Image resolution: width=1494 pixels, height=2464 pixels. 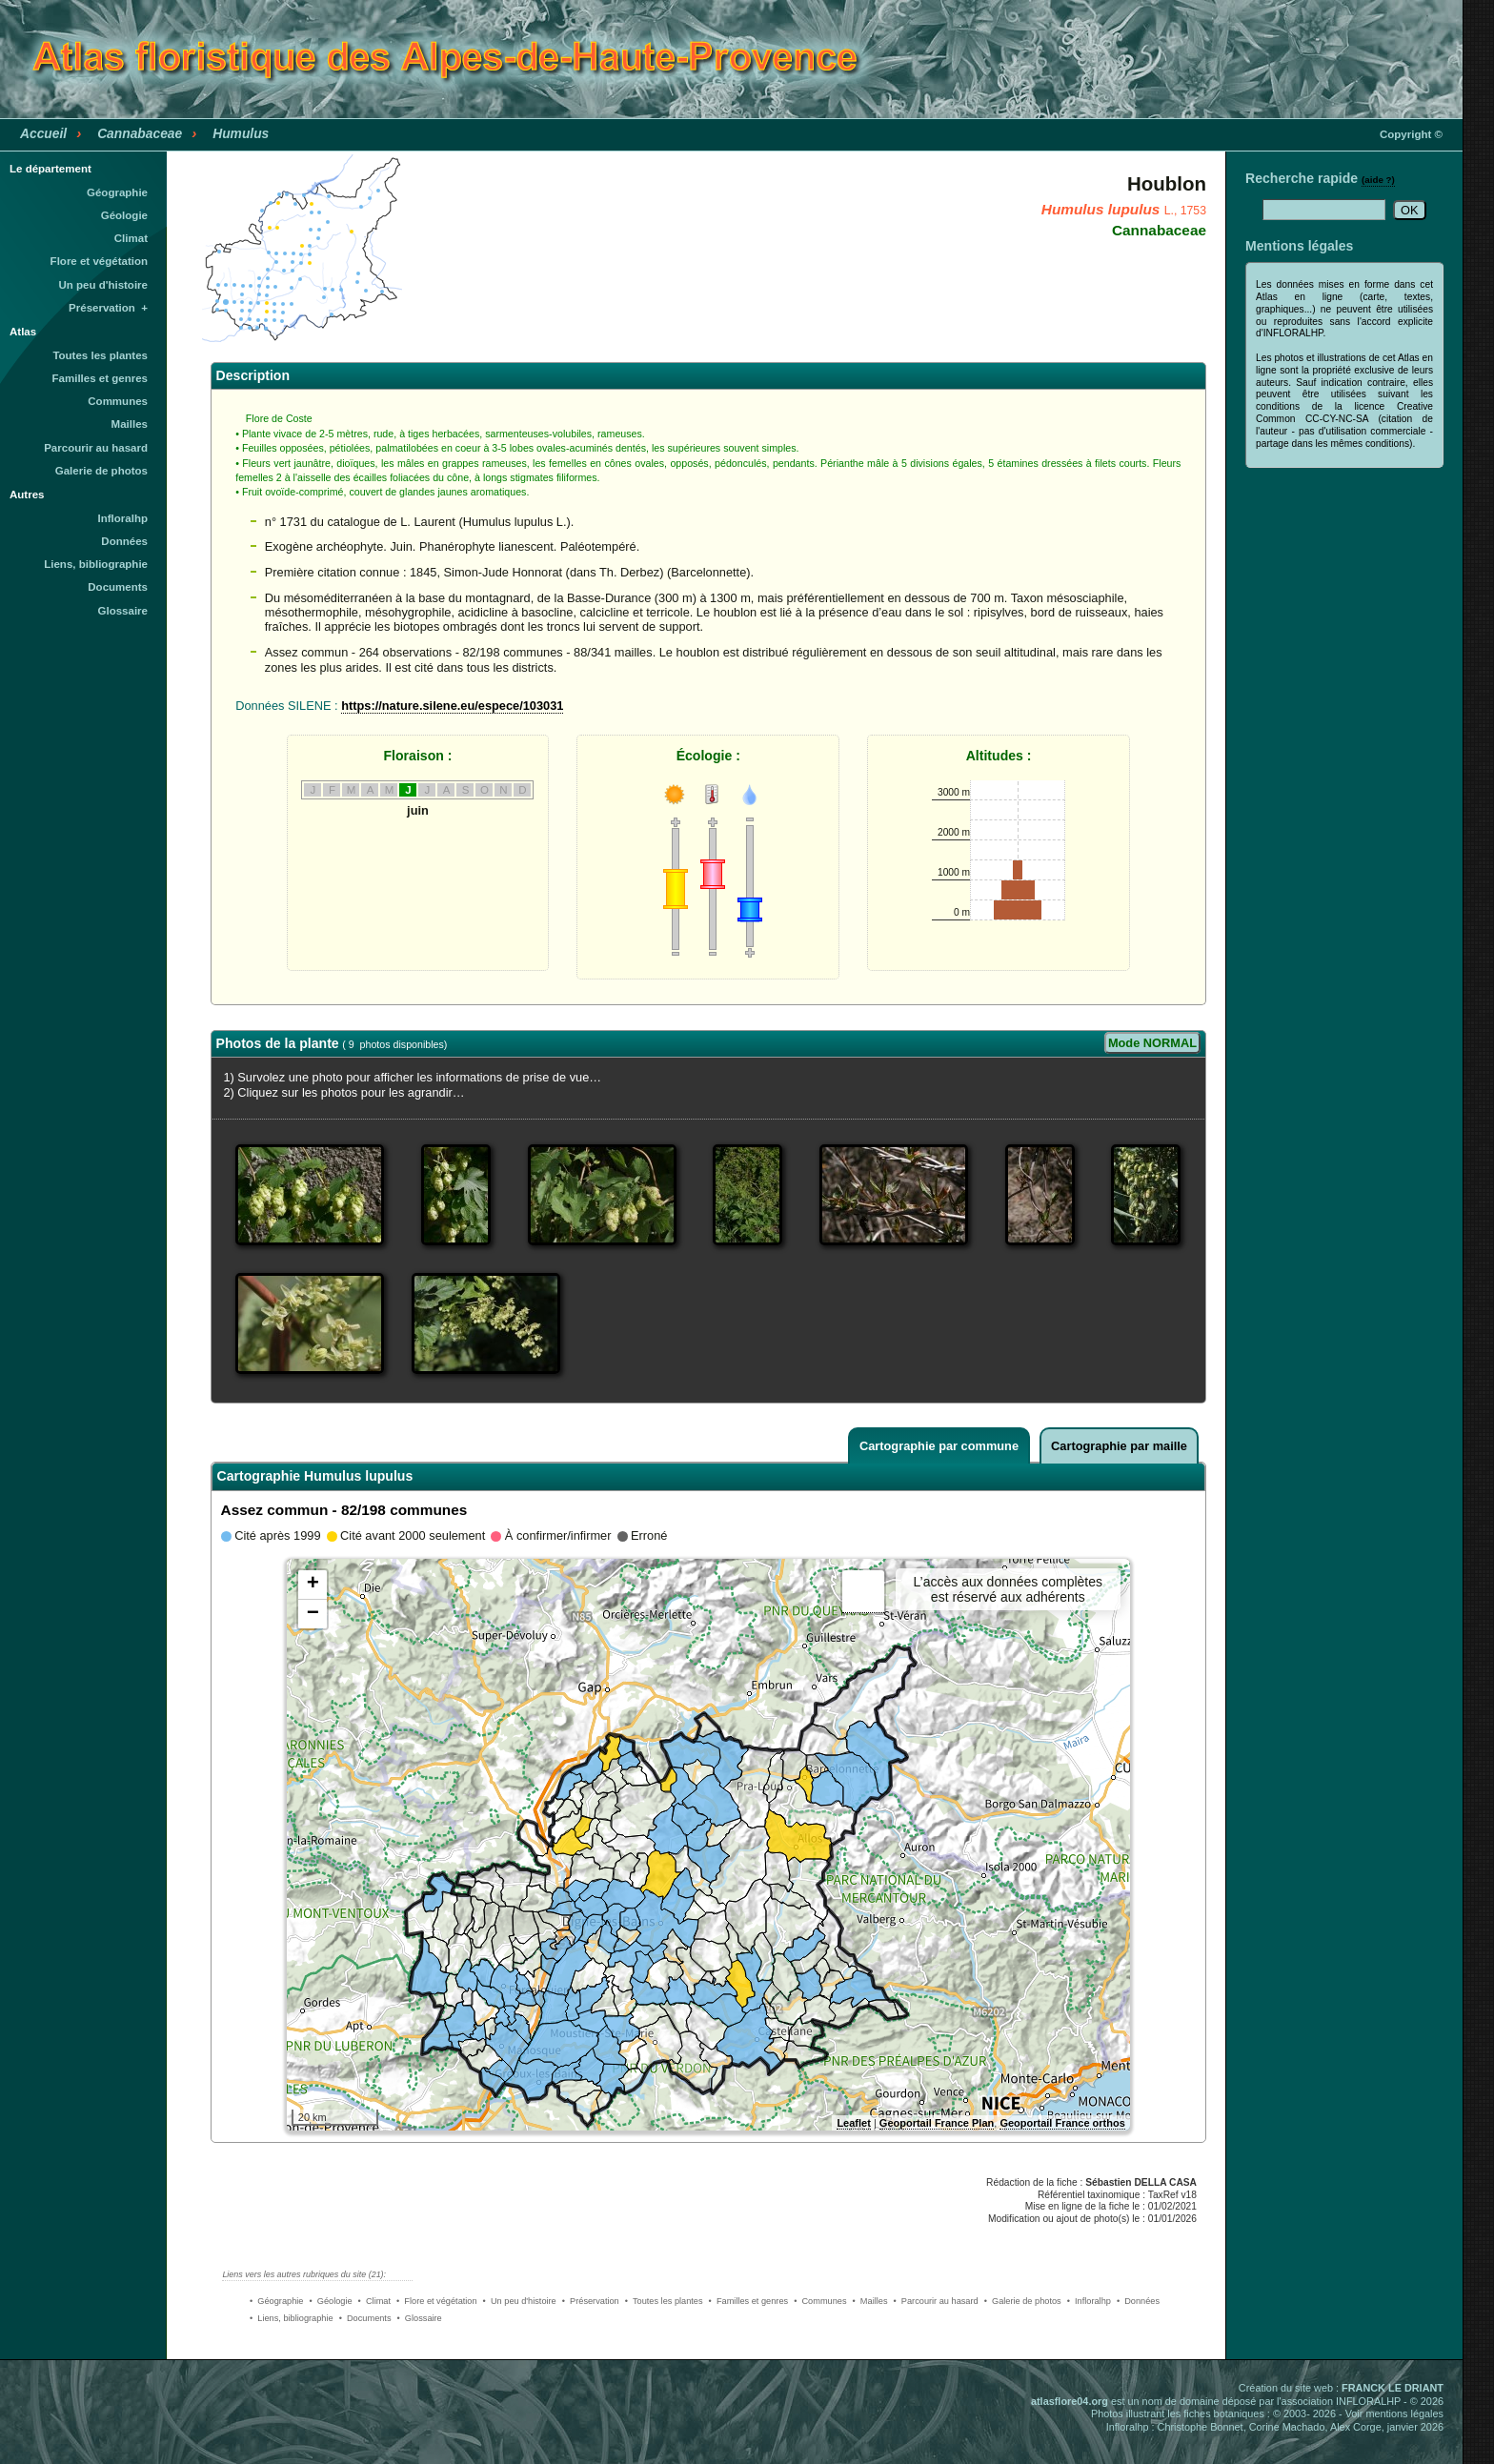 I want to click on Infloralhp, so click(x=123, y=518).